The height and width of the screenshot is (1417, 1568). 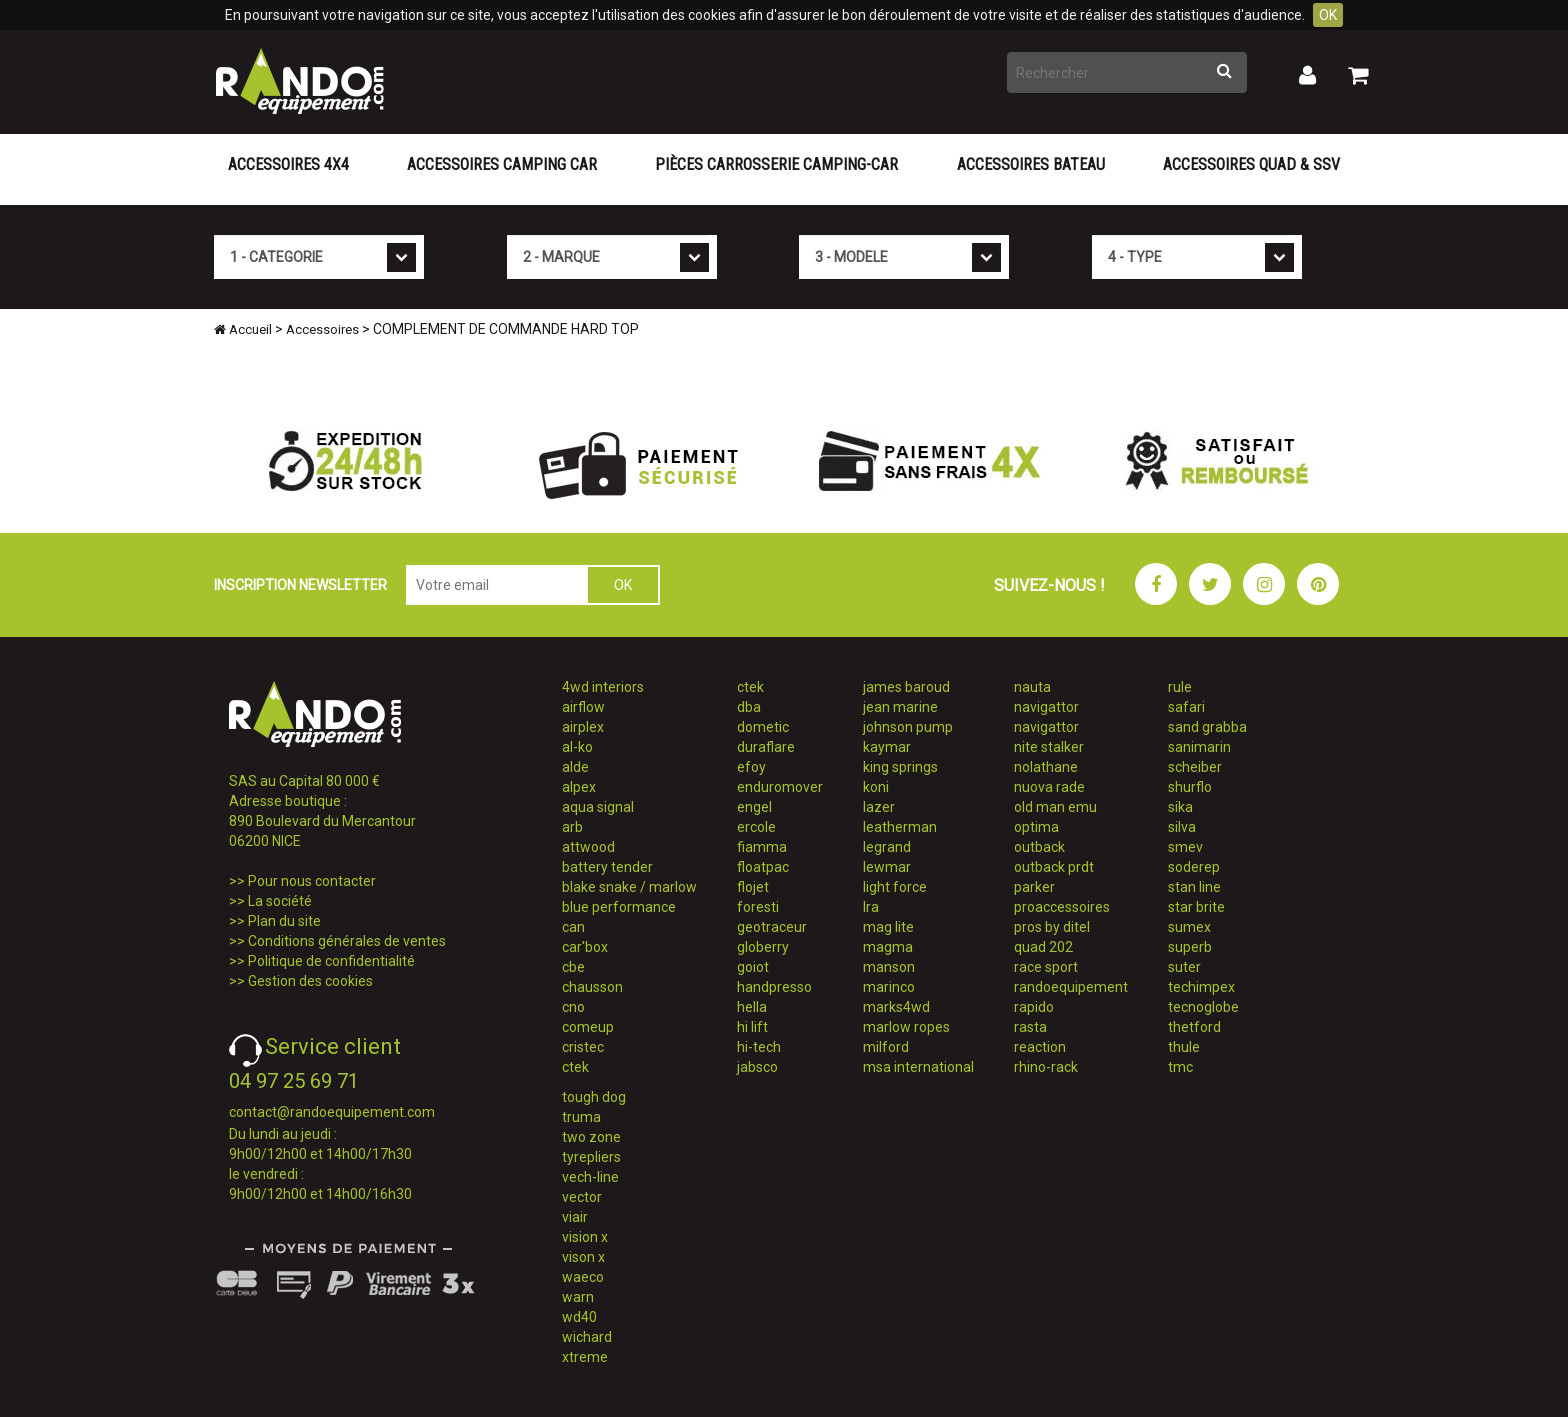 I want to click on koni, so click(x=876, y=787).